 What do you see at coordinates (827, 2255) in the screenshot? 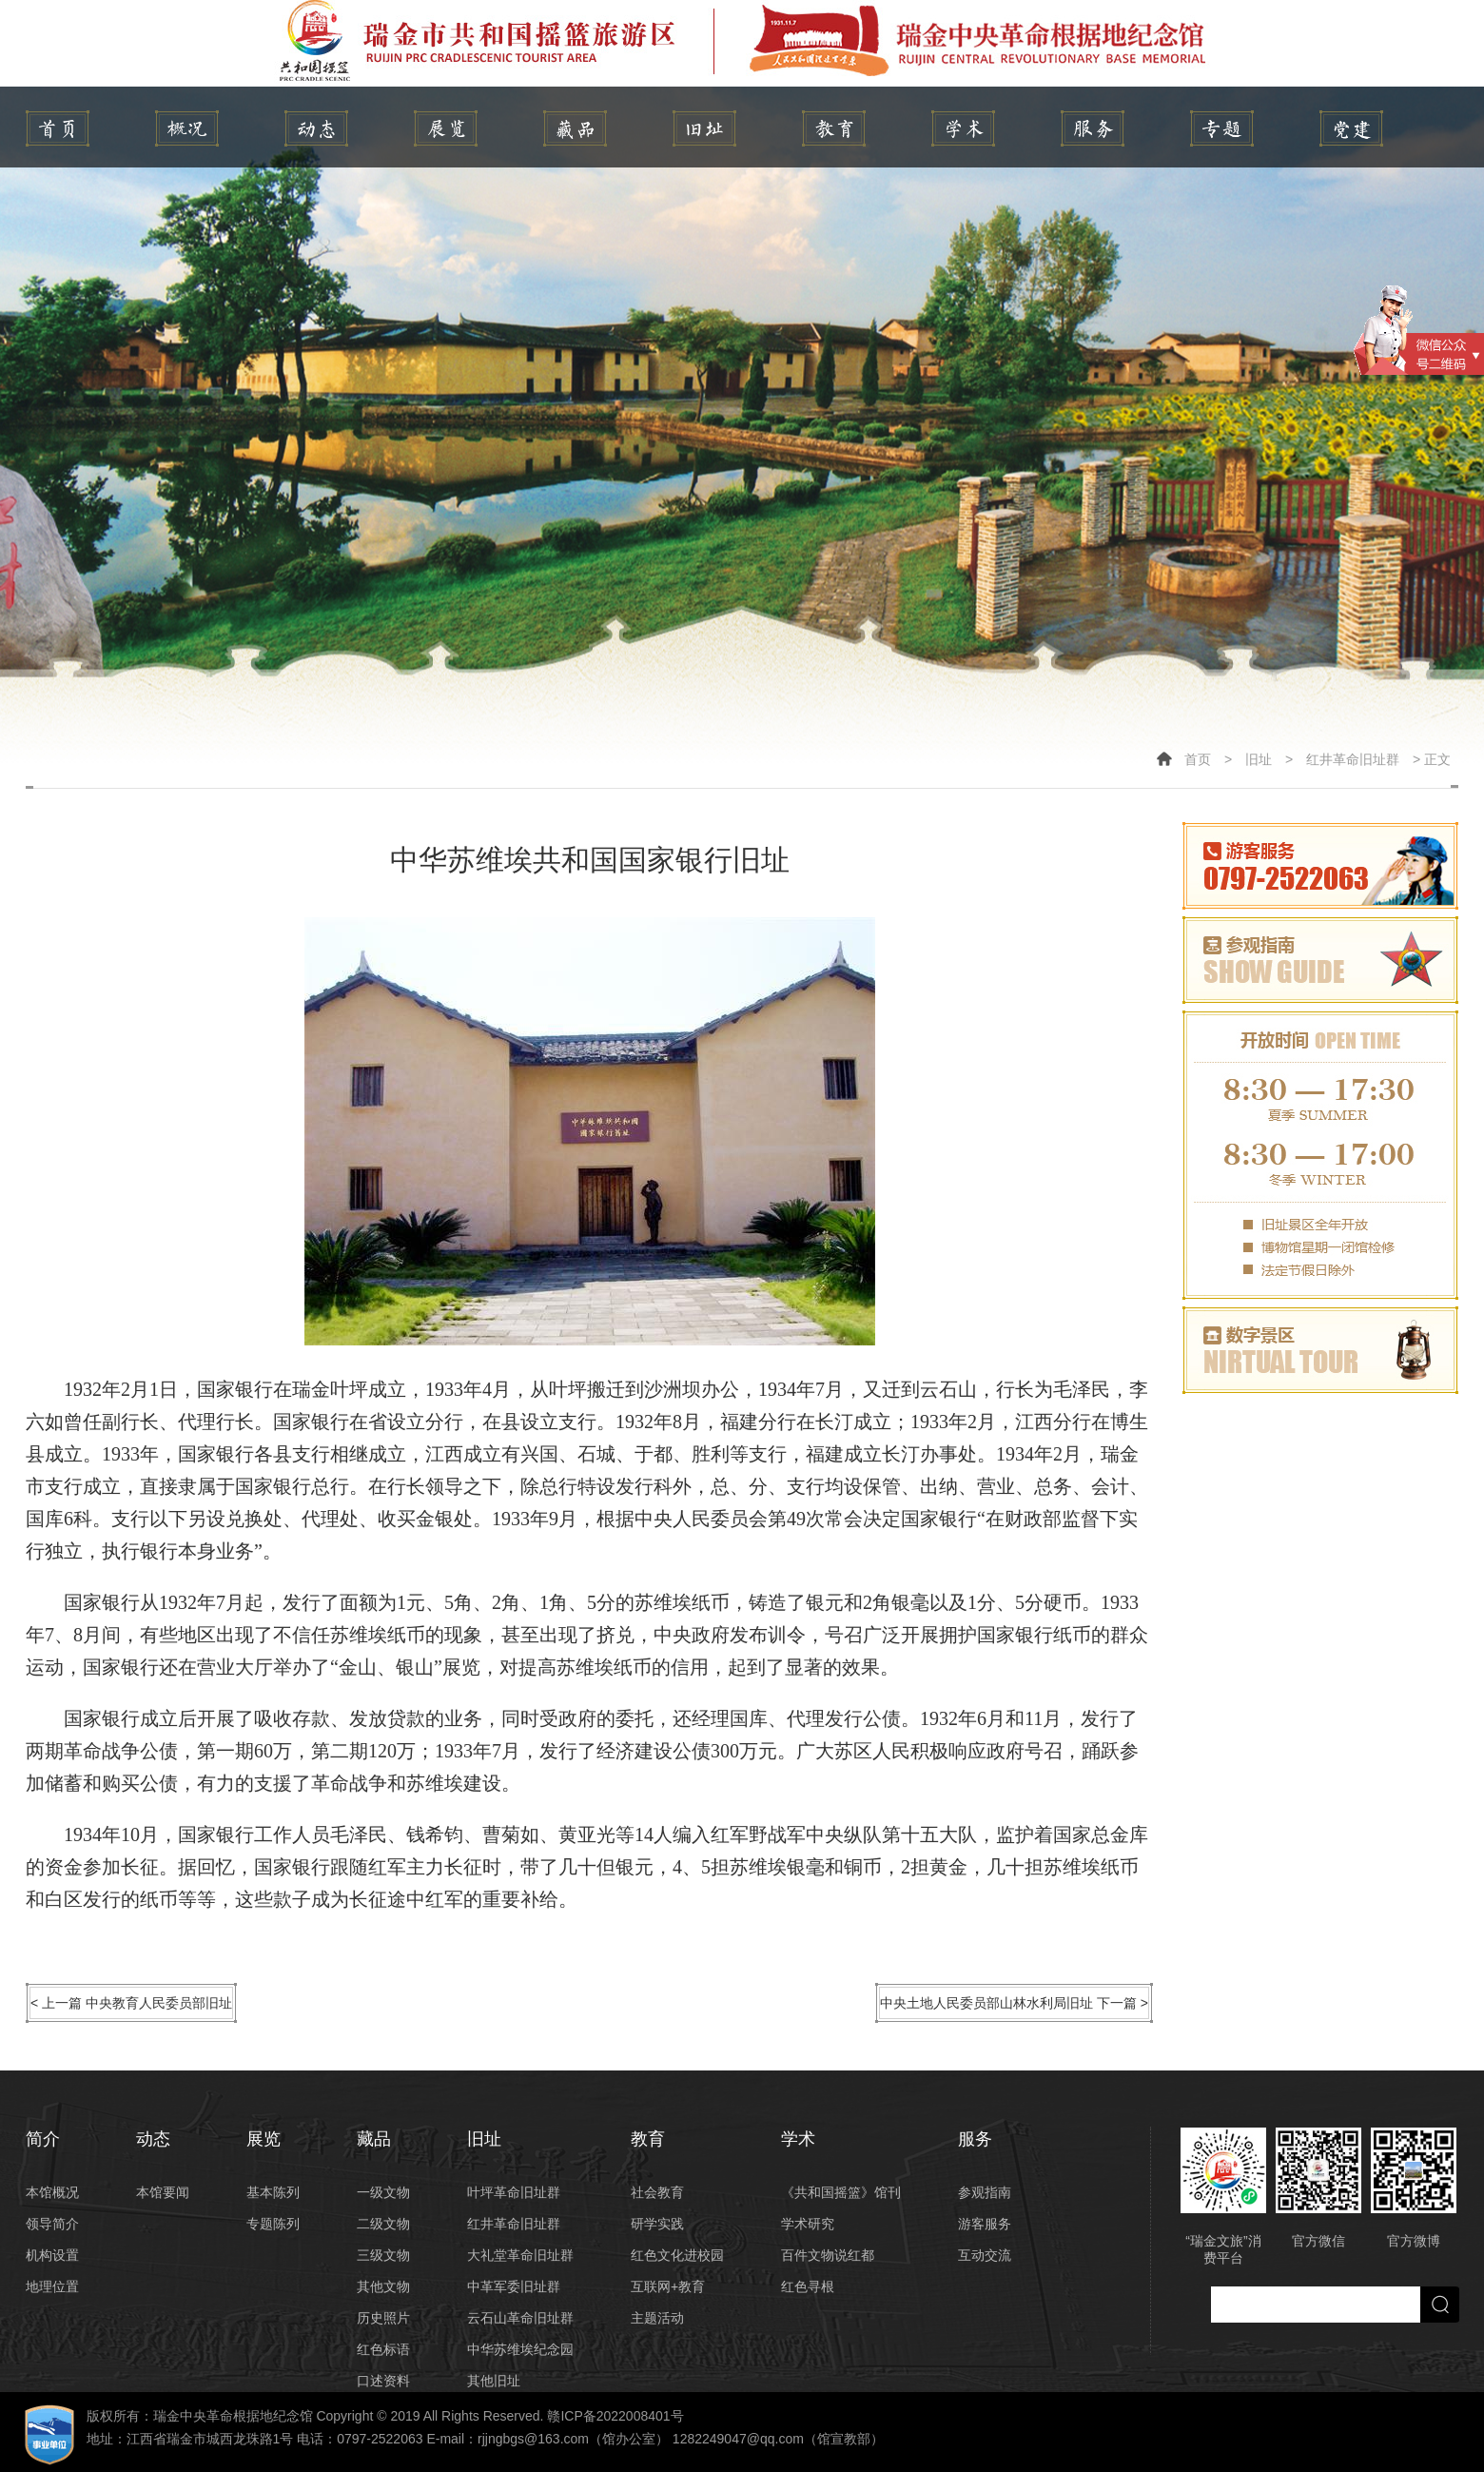
I see `百件文物说红都` at bounding box center [827, 2255].